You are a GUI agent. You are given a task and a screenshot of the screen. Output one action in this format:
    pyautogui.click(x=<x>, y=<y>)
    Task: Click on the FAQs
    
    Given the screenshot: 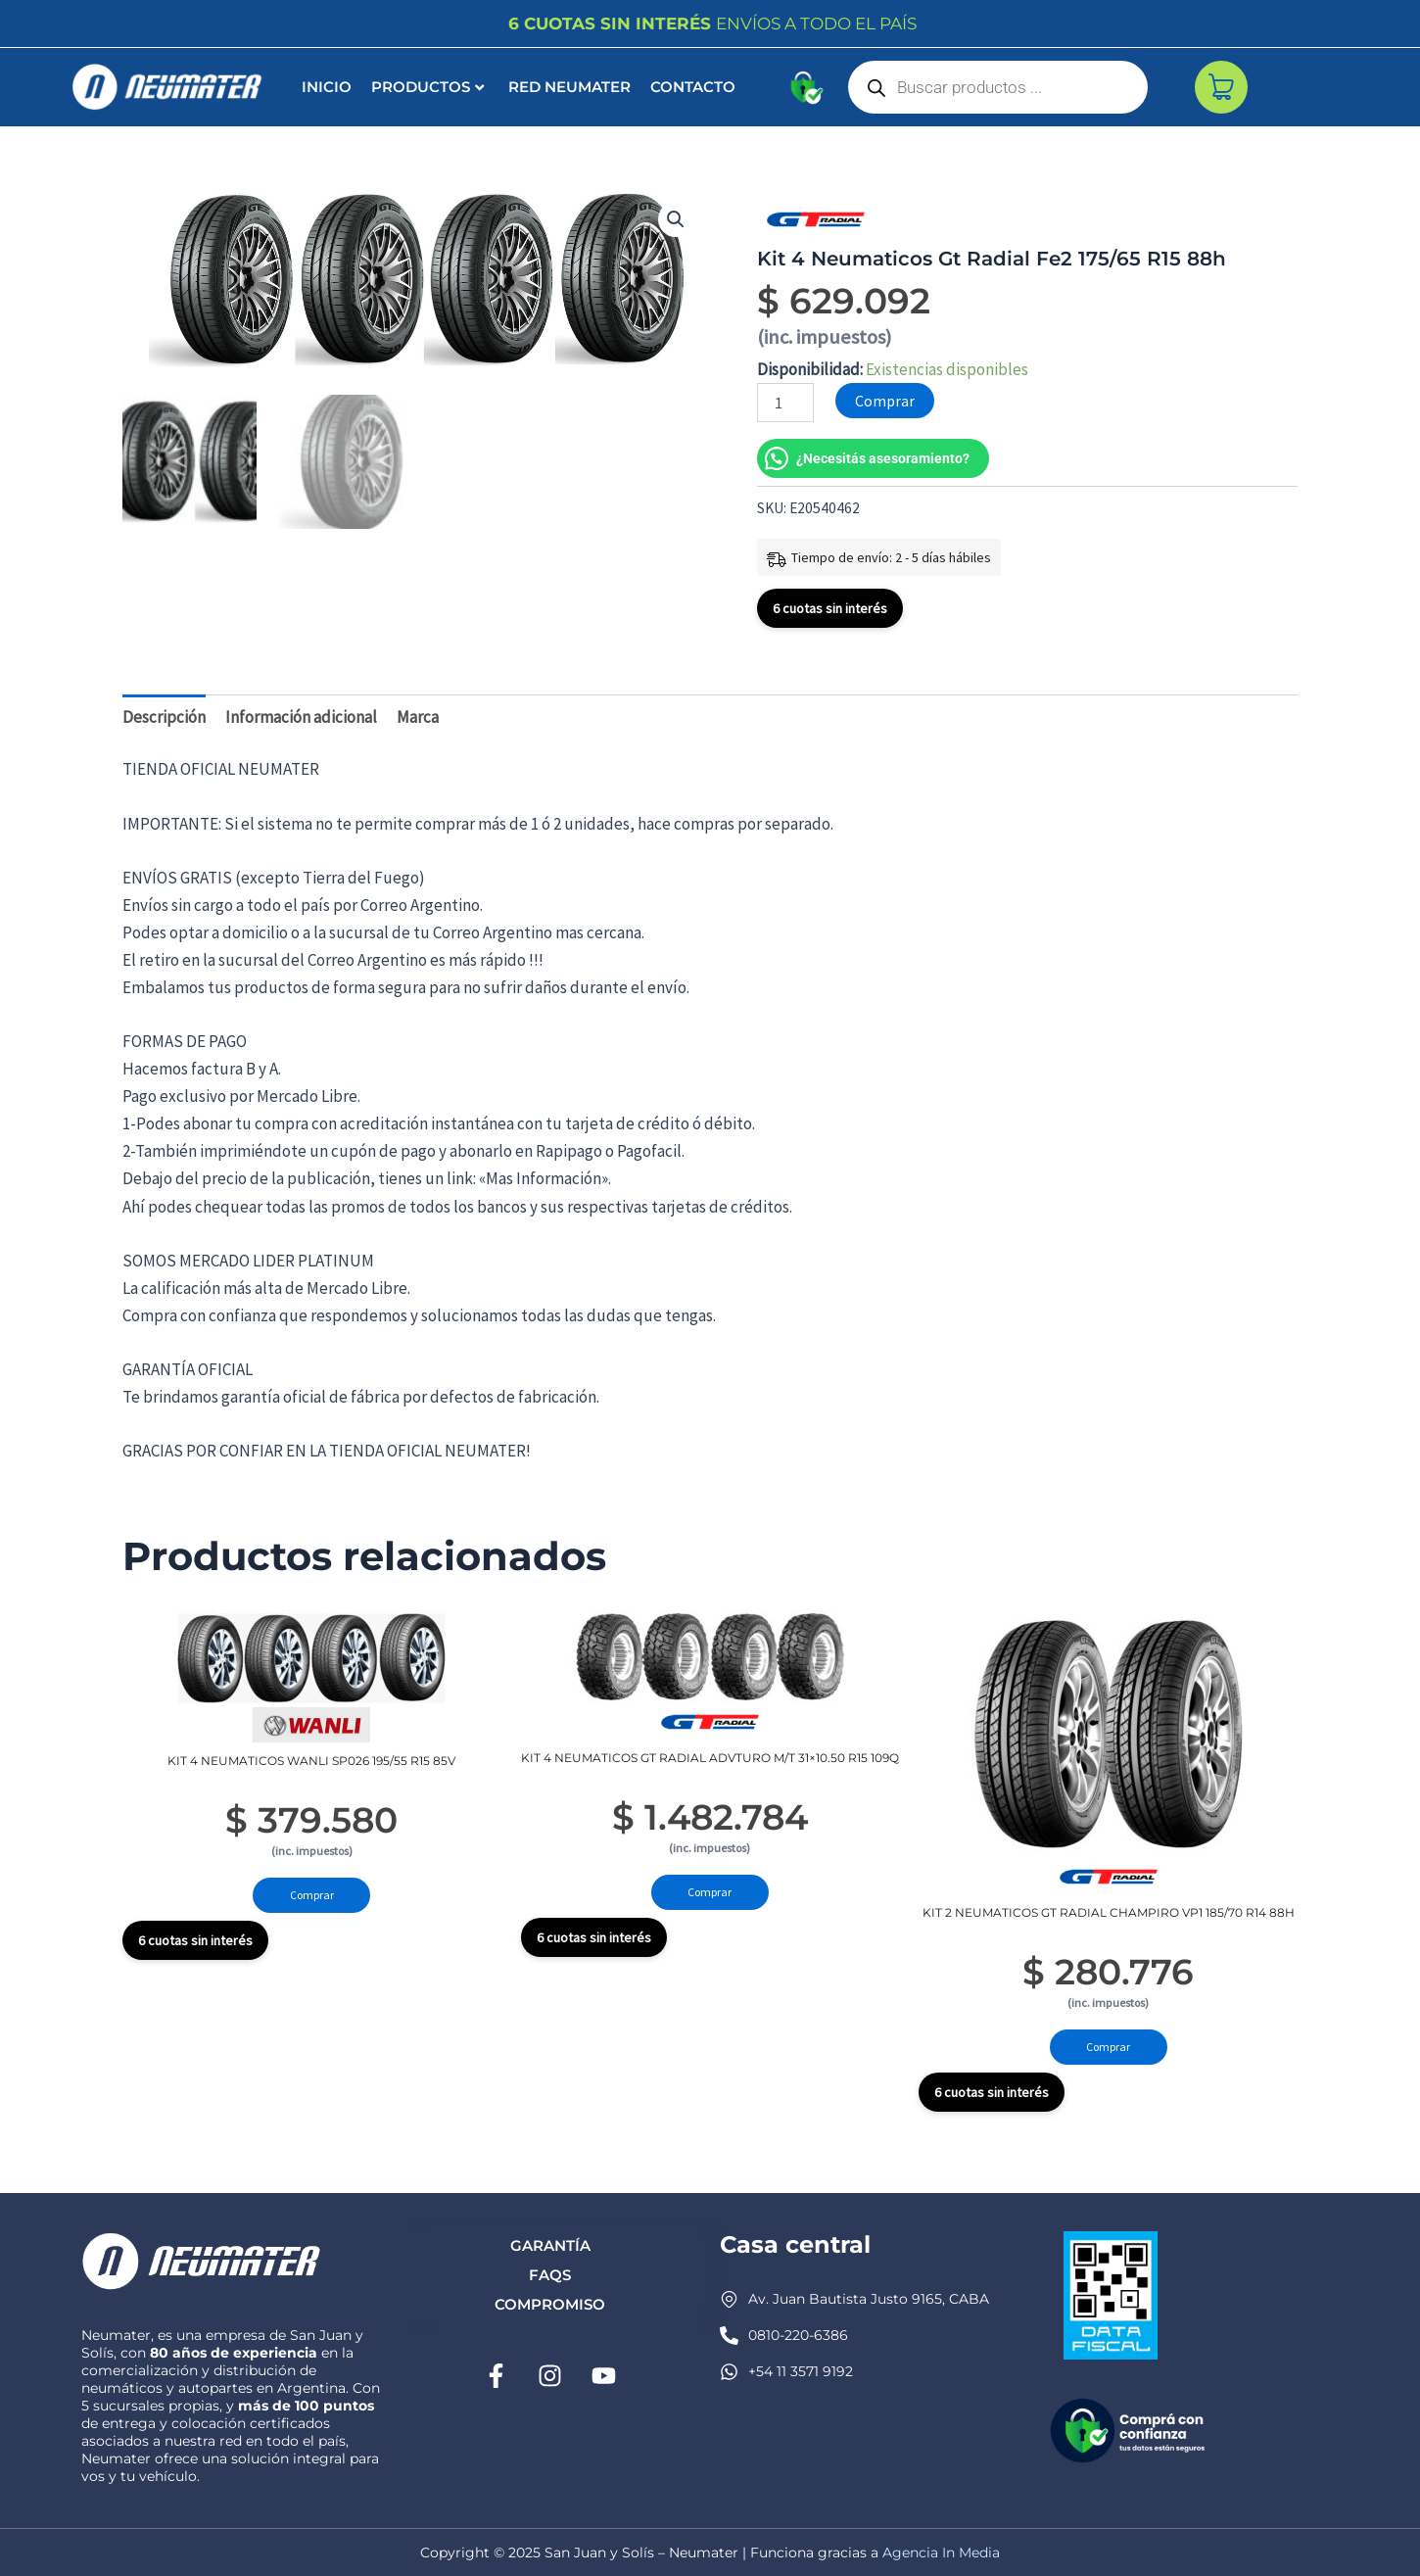 What is the action you would take?
    pyautogui.click(x=550, y=2275)
    